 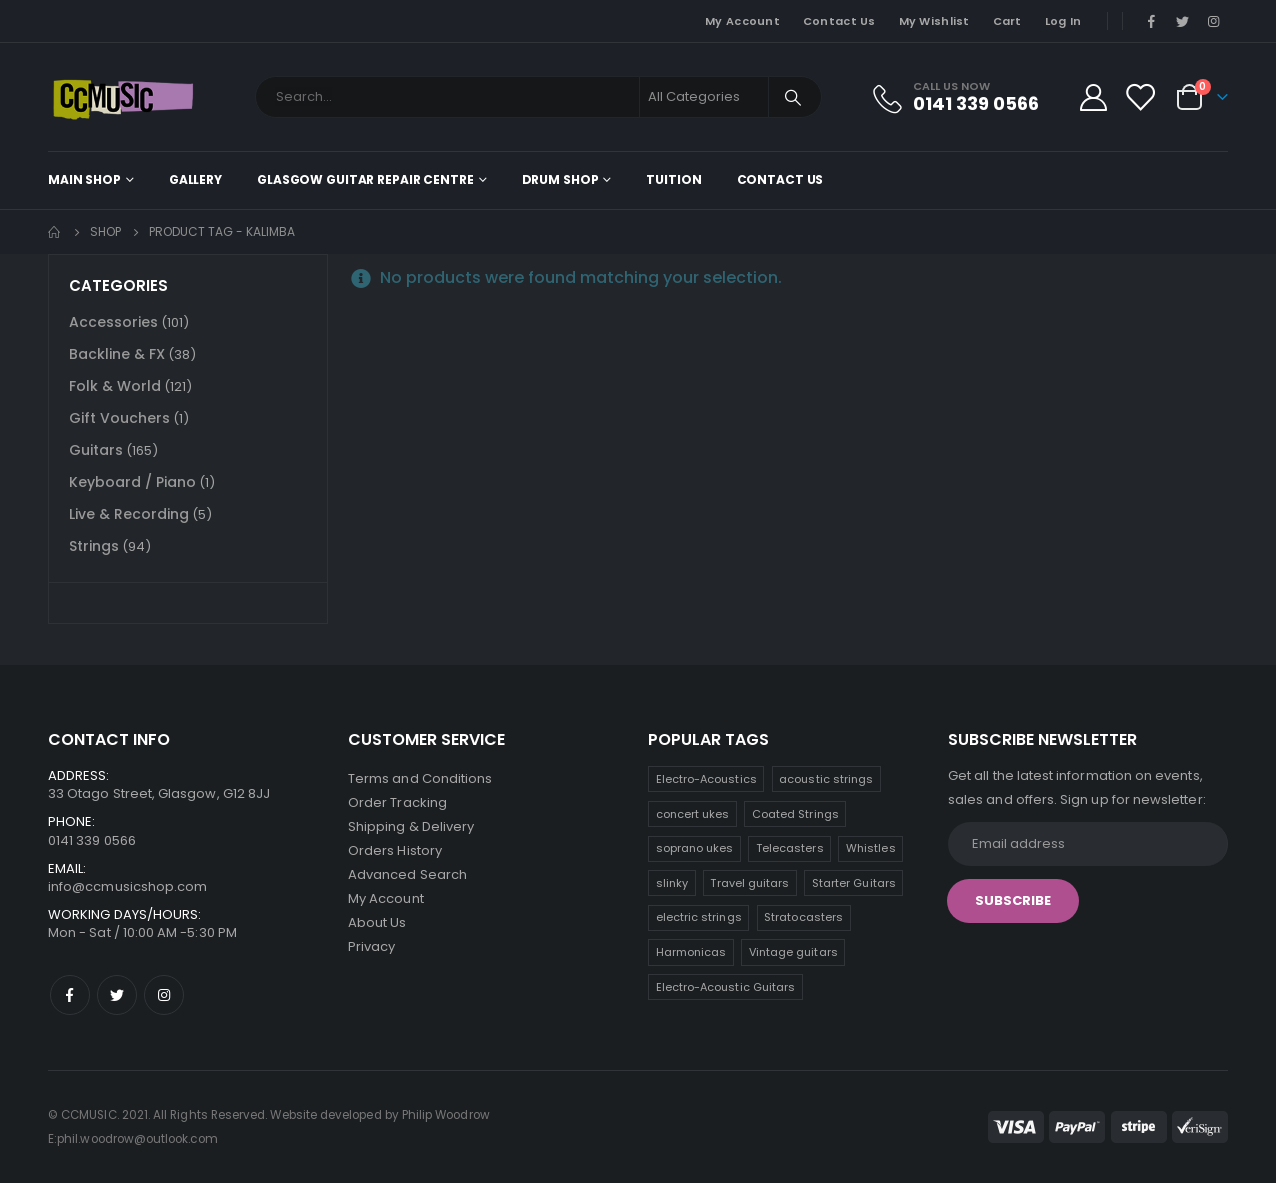 What do you see at coordinates (395, 850) in the screenshot?
I see `Orders History` at bounding box center [395, 850].